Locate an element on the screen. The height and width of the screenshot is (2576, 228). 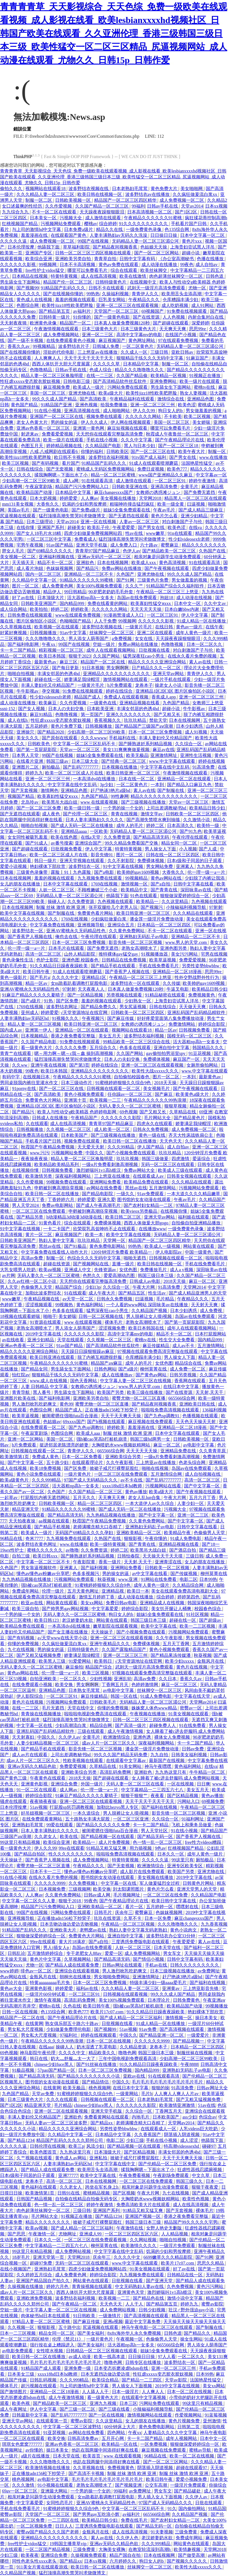
国产高清精品软件丝瓜软件 is located at coordinates (120, 381).